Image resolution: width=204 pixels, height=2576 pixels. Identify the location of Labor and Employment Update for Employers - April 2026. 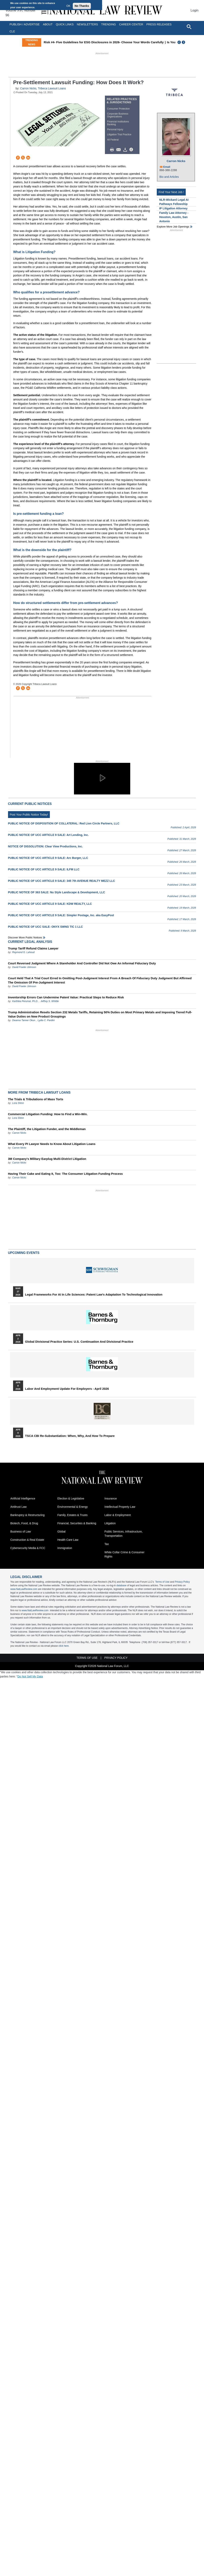
(67, 1388).